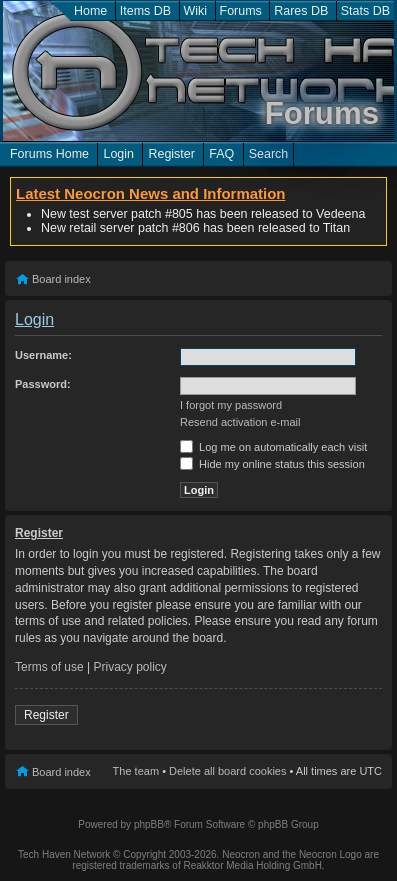  Describe the element at coordinates (43, 355) in the screenshot. I see `Username:` at that location.